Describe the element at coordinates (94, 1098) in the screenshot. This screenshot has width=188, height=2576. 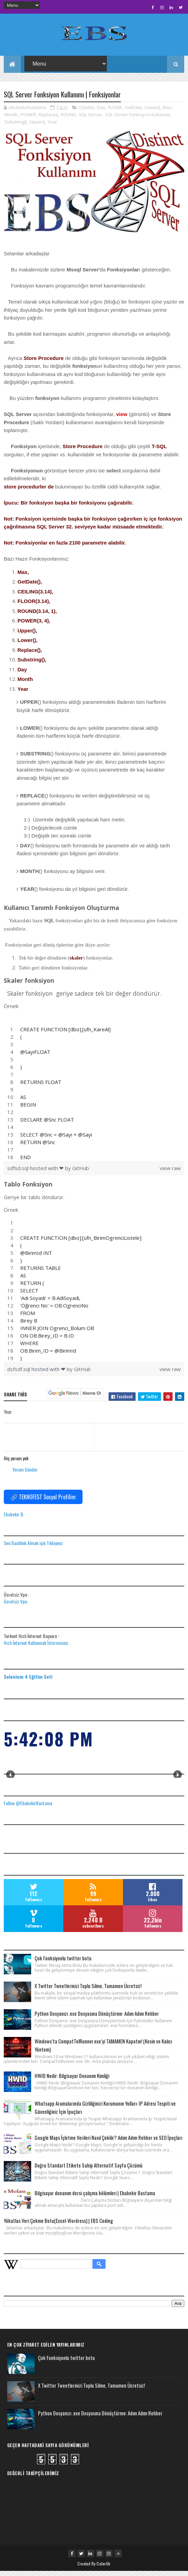
I see `[region]` at that location.